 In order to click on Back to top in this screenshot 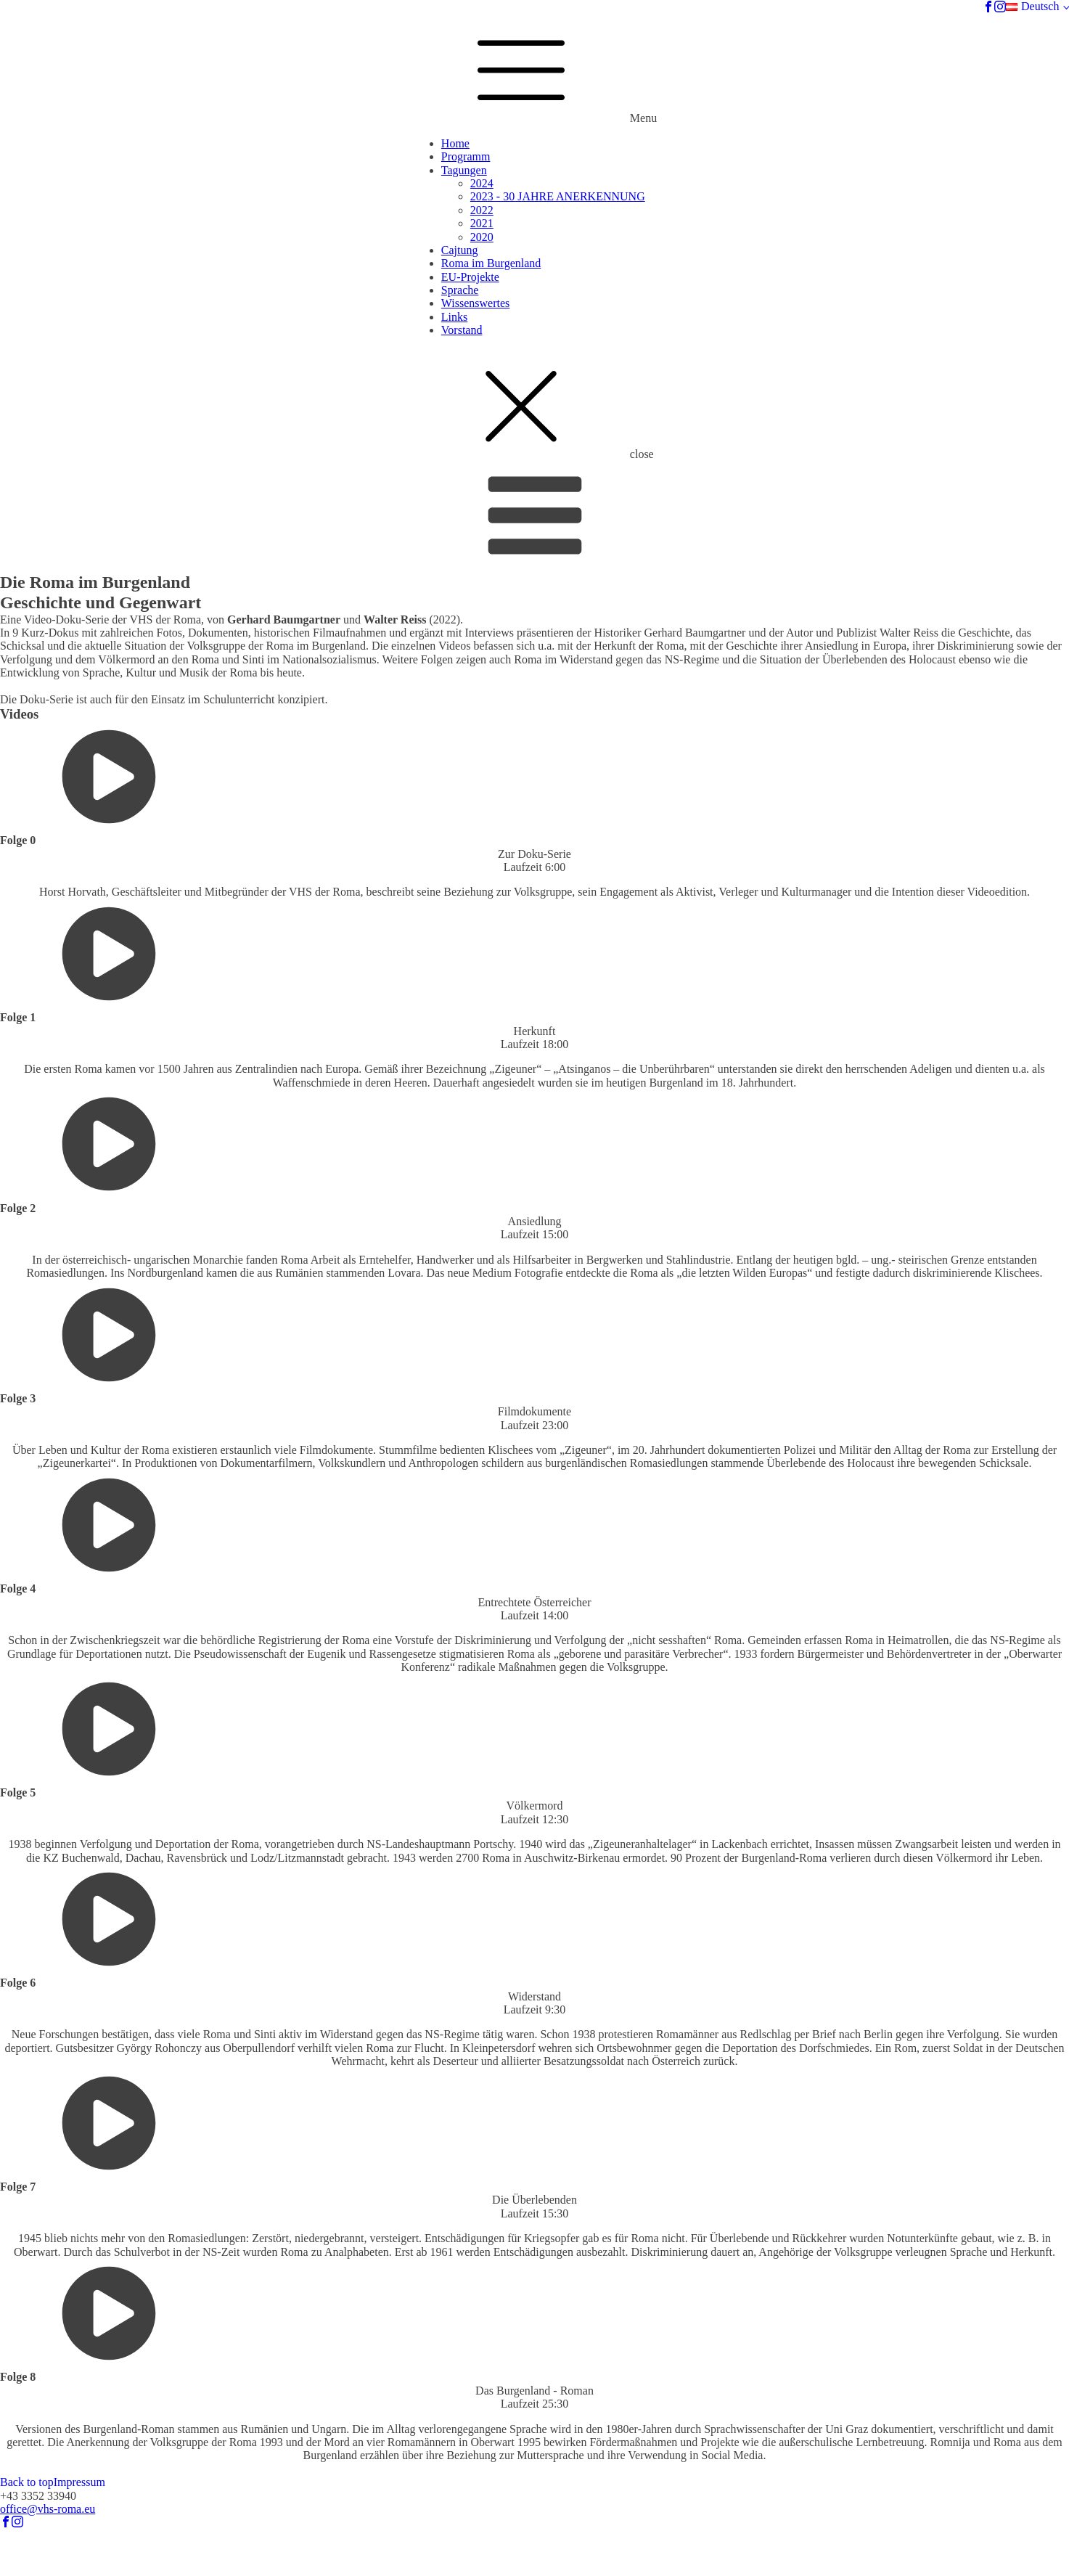, I will do `click(27, 2482)`.